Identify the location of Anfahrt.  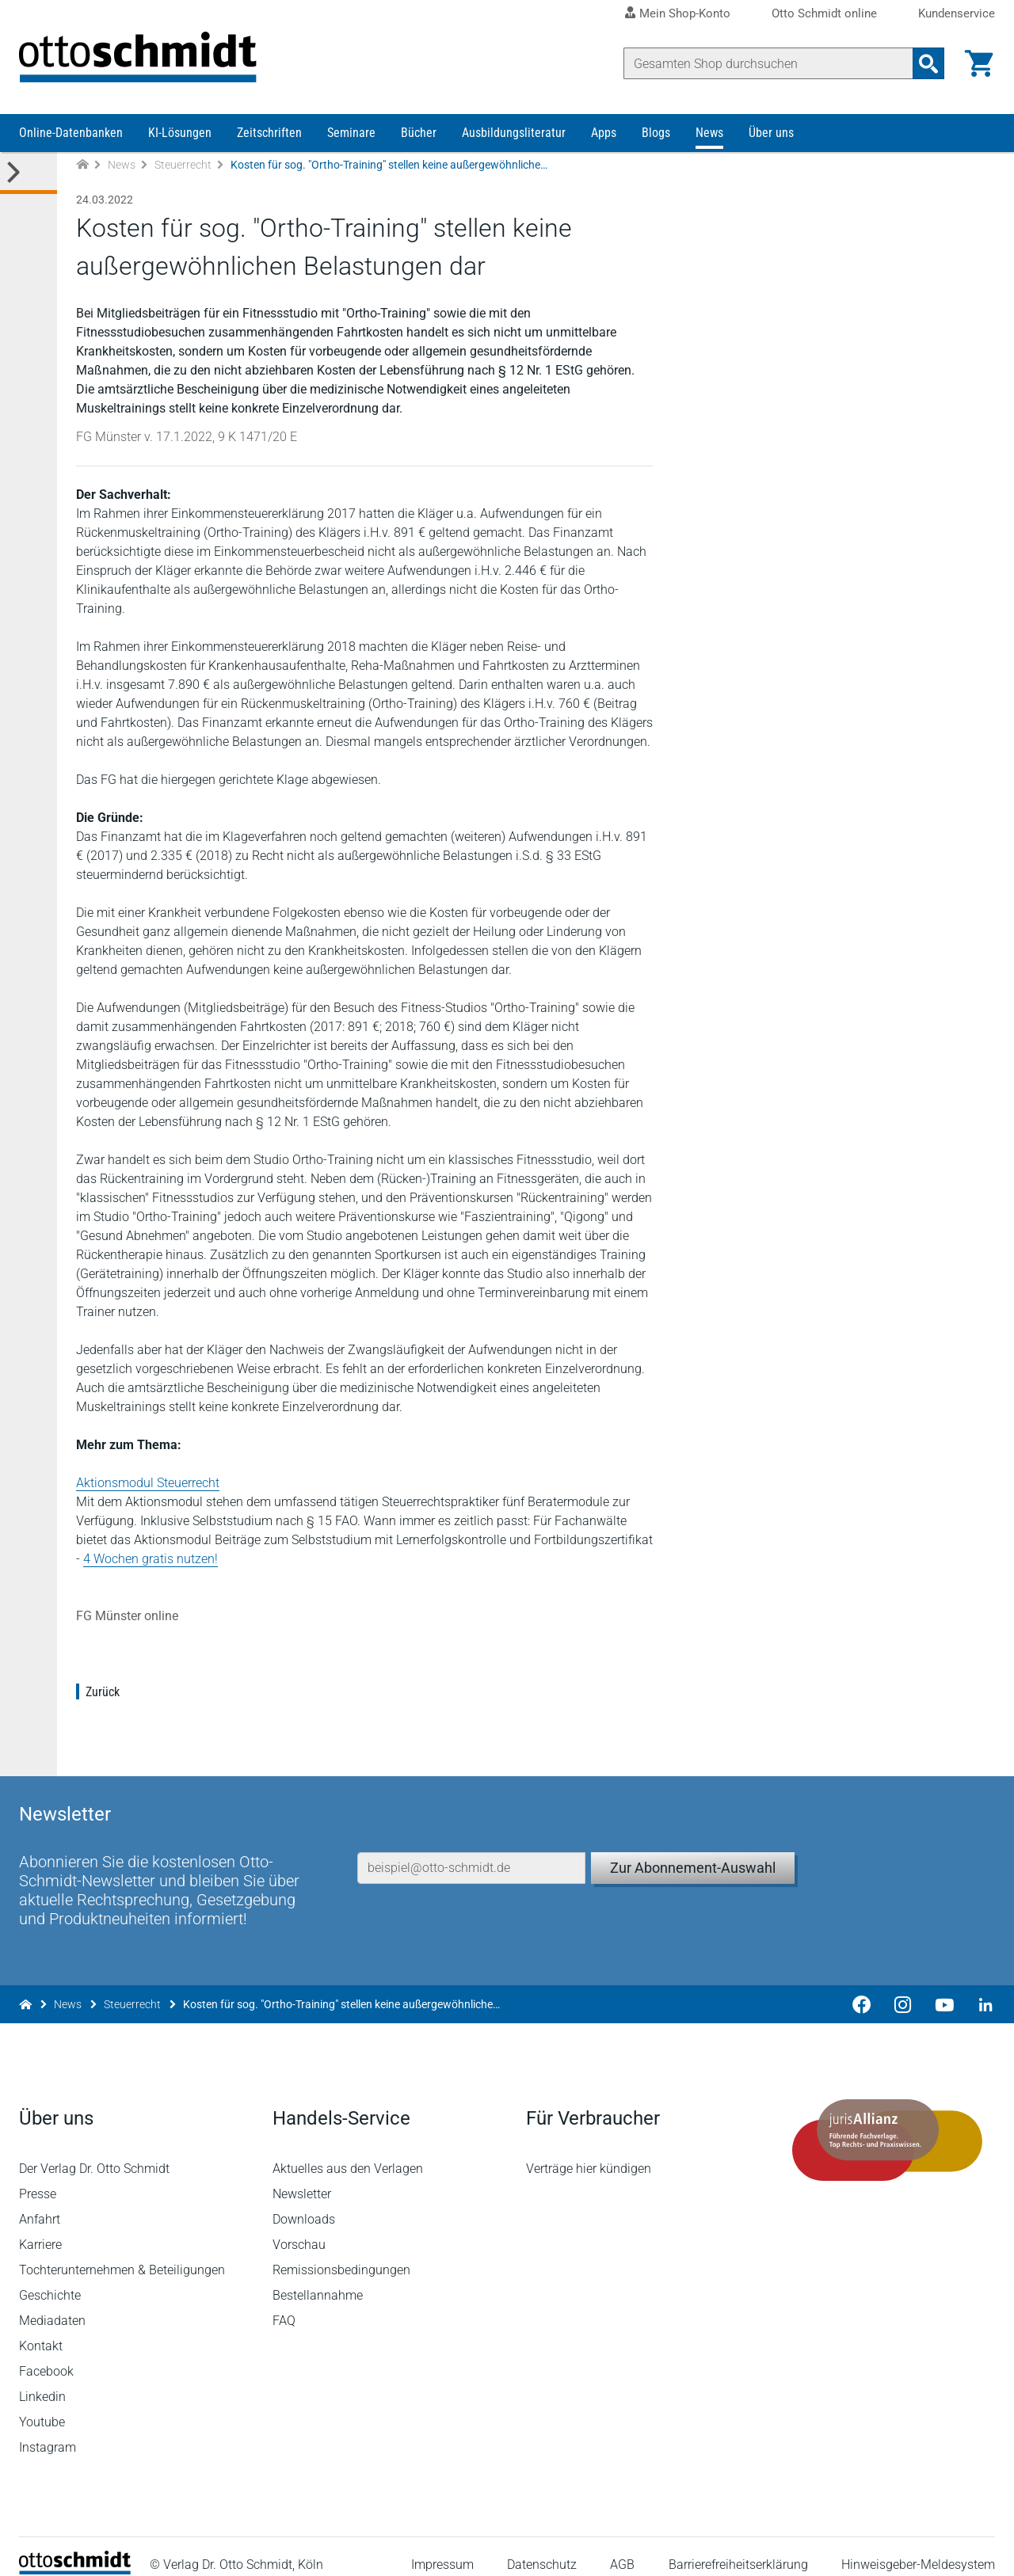
(39, 2201).